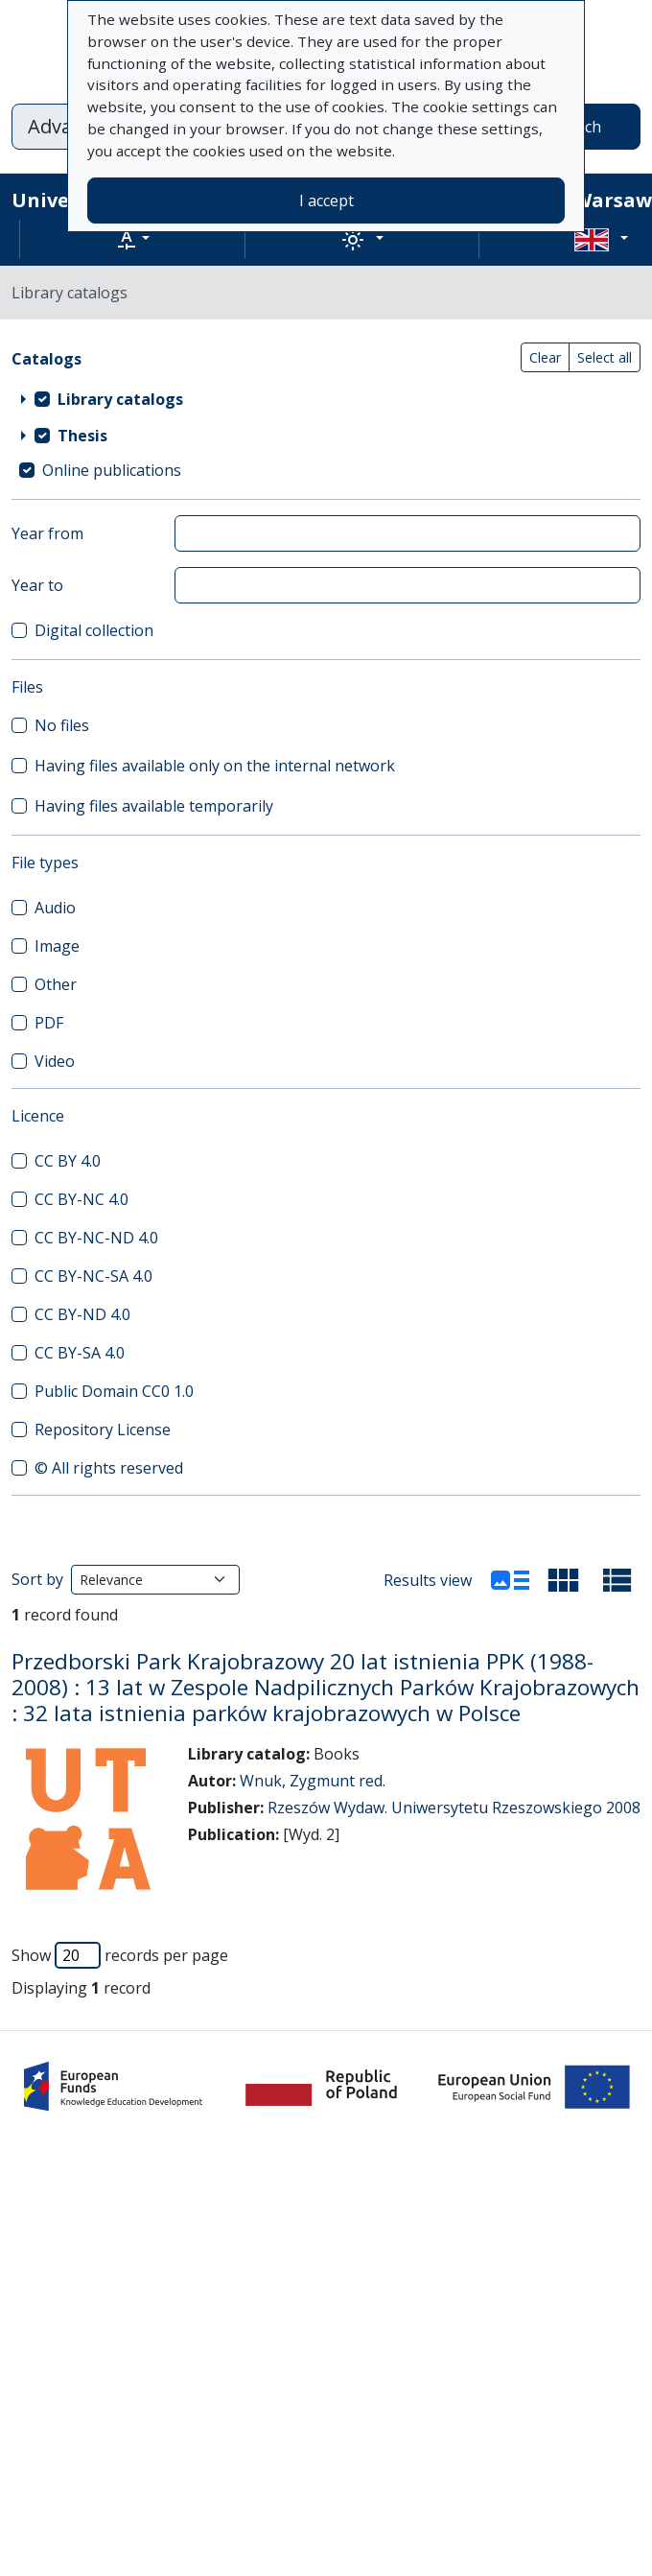 The image size is (652, 2576). Describe the element at coordinates (94, 630) in the screenshot. I see `Digital collection` at that location.